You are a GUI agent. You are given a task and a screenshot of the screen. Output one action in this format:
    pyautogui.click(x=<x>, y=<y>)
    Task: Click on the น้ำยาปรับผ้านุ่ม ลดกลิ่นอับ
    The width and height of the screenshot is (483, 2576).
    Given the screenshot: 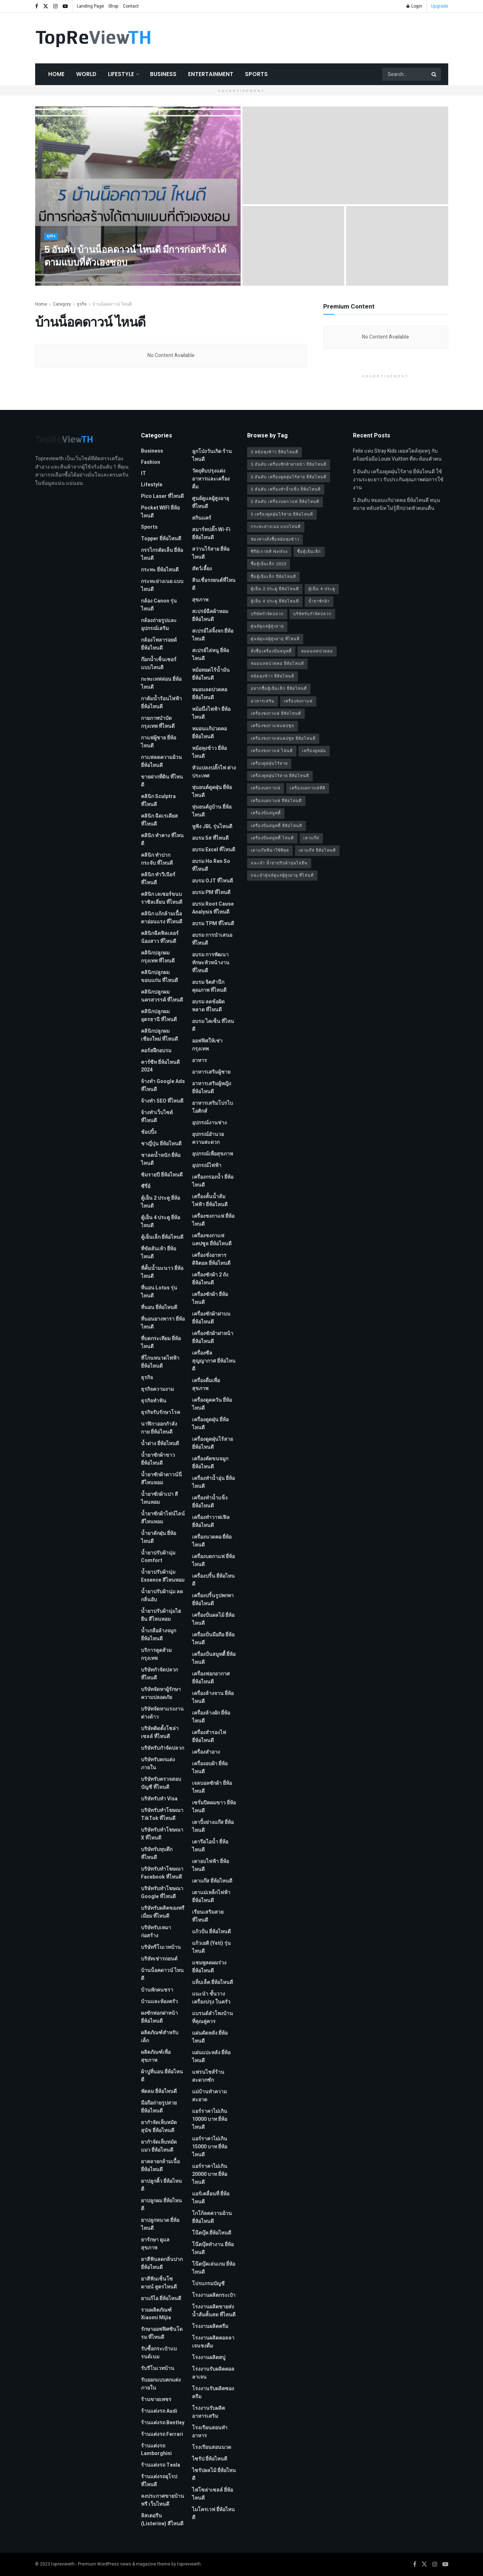 What is the action you would take?
    pyautogui.click(x=162, y=1595)
    